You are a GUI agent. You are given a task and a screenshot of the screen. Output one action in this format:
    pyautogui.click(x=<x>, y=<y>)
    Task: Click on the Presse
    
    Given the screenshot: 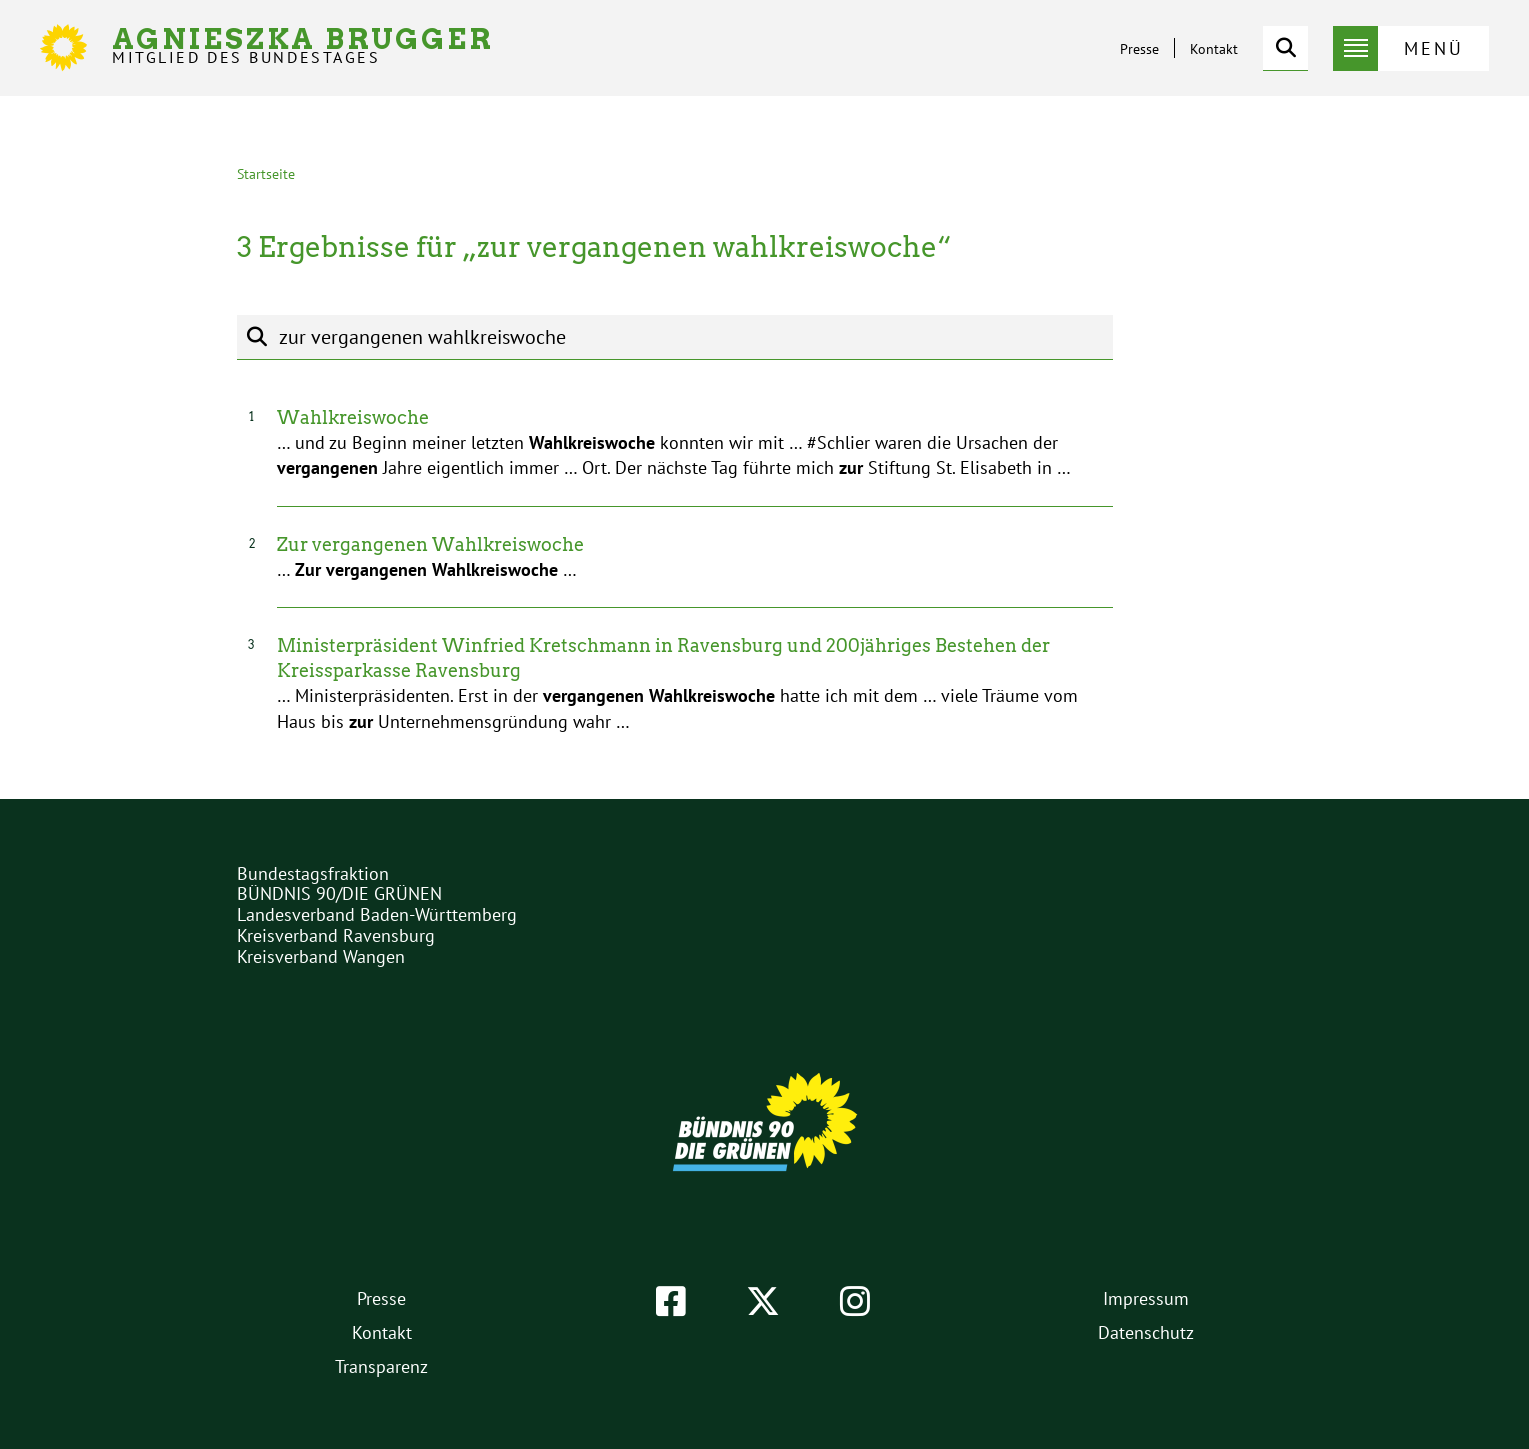 What is the action you would take?
    pyautogui.click(x=1139, y=49)
    